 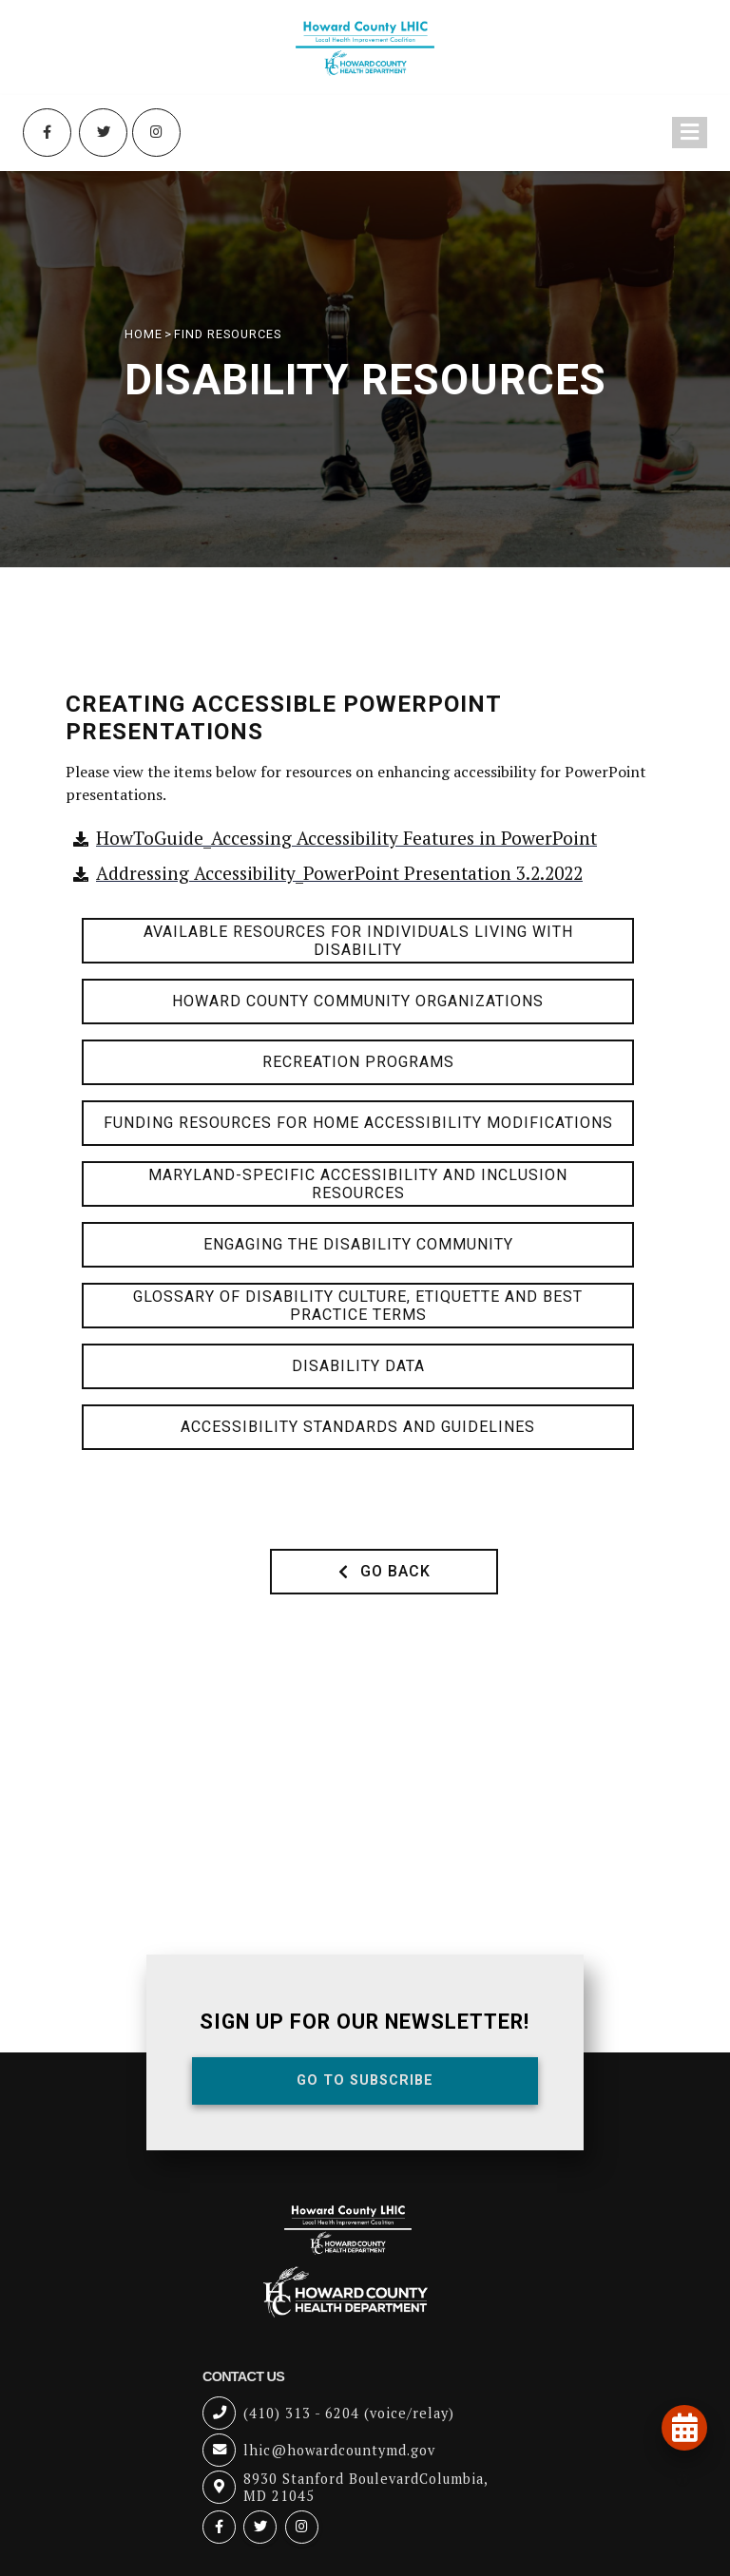 I want to click on Find Resources, so click(x=227, y=334).